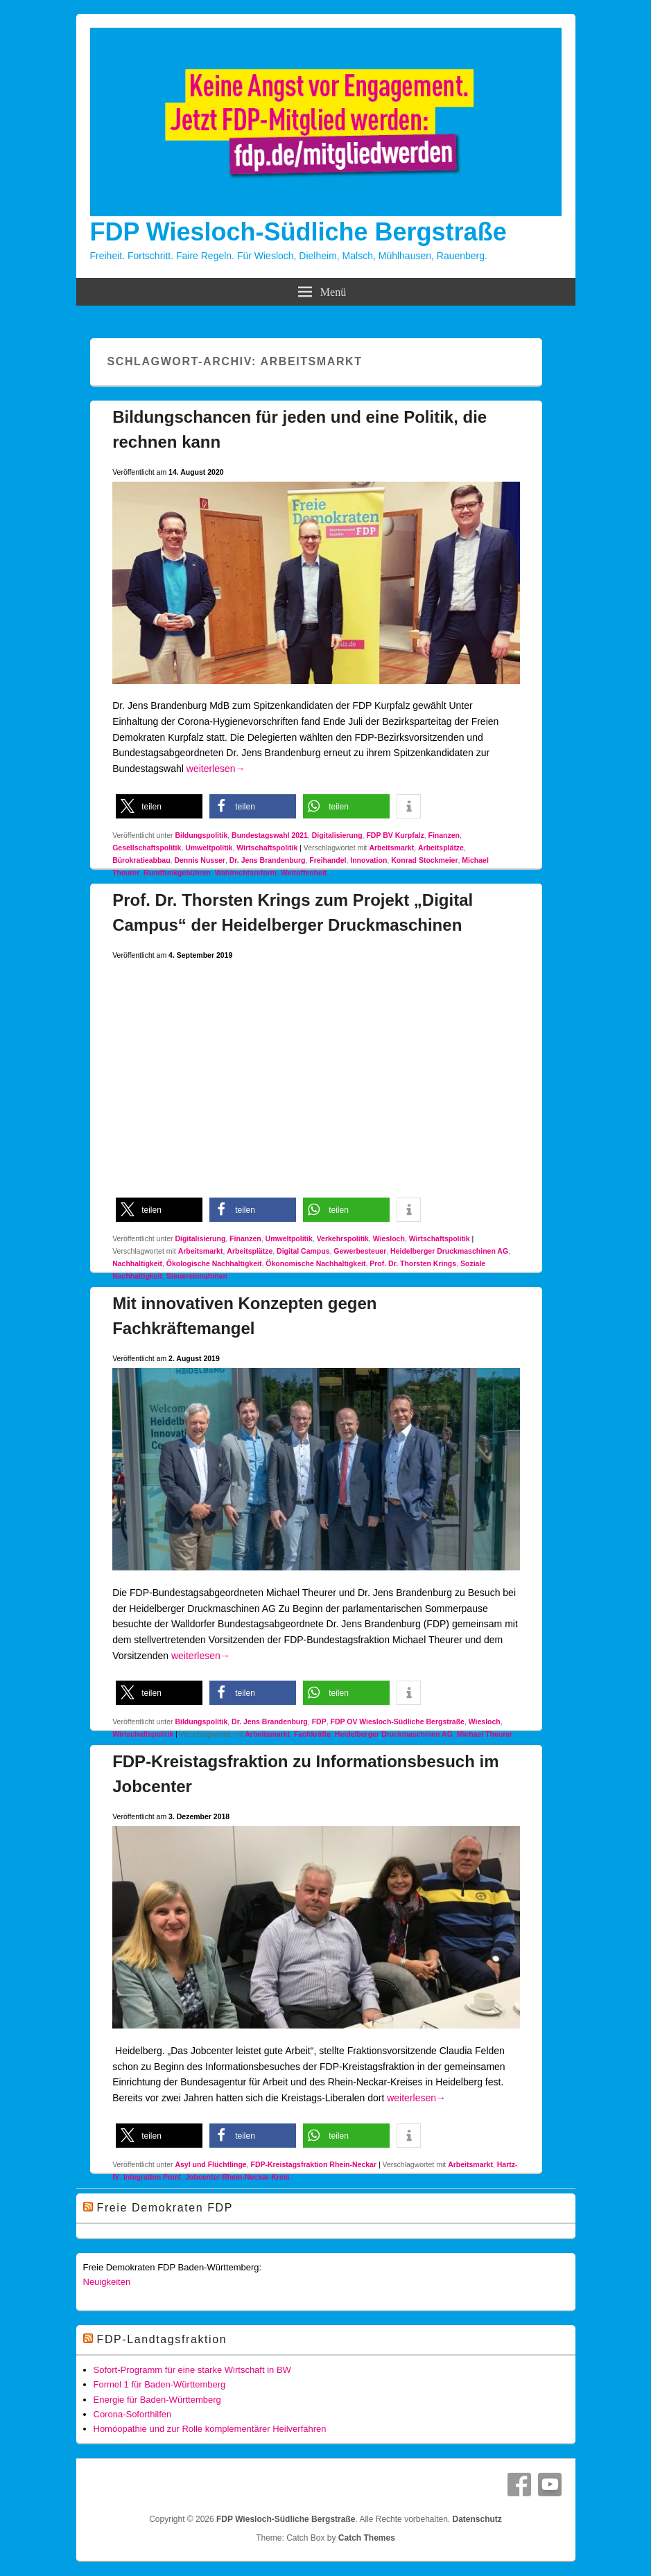 This screenshot has height=2576, width=651. I want to click on Freie Demokraten FDP, so click(165, 2208).